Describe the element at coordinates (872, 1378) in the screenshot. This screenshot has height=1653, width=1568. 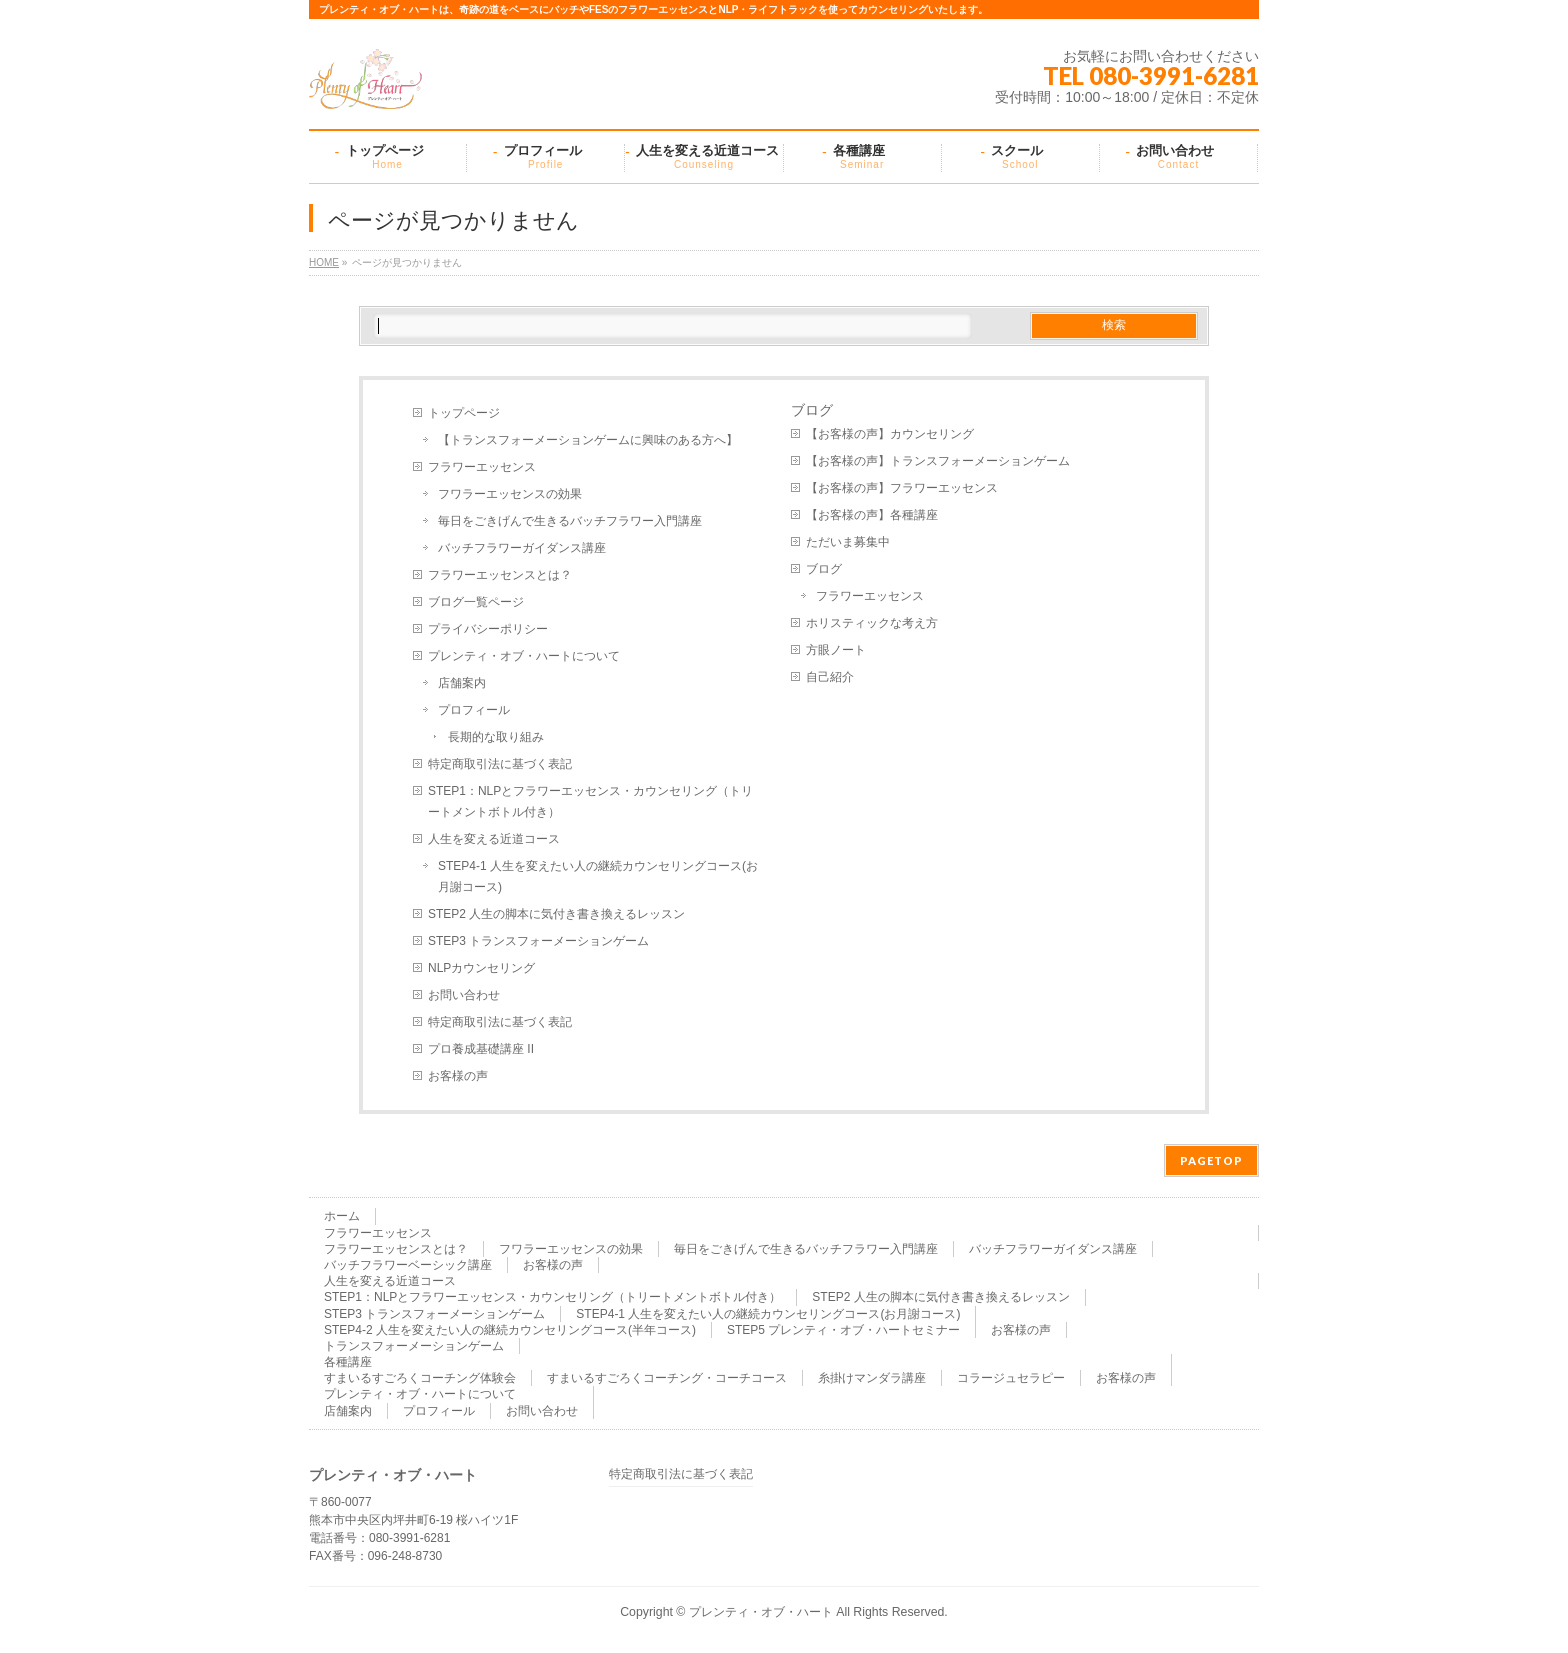
I see `糸掛けマンダラ講座` at that location.